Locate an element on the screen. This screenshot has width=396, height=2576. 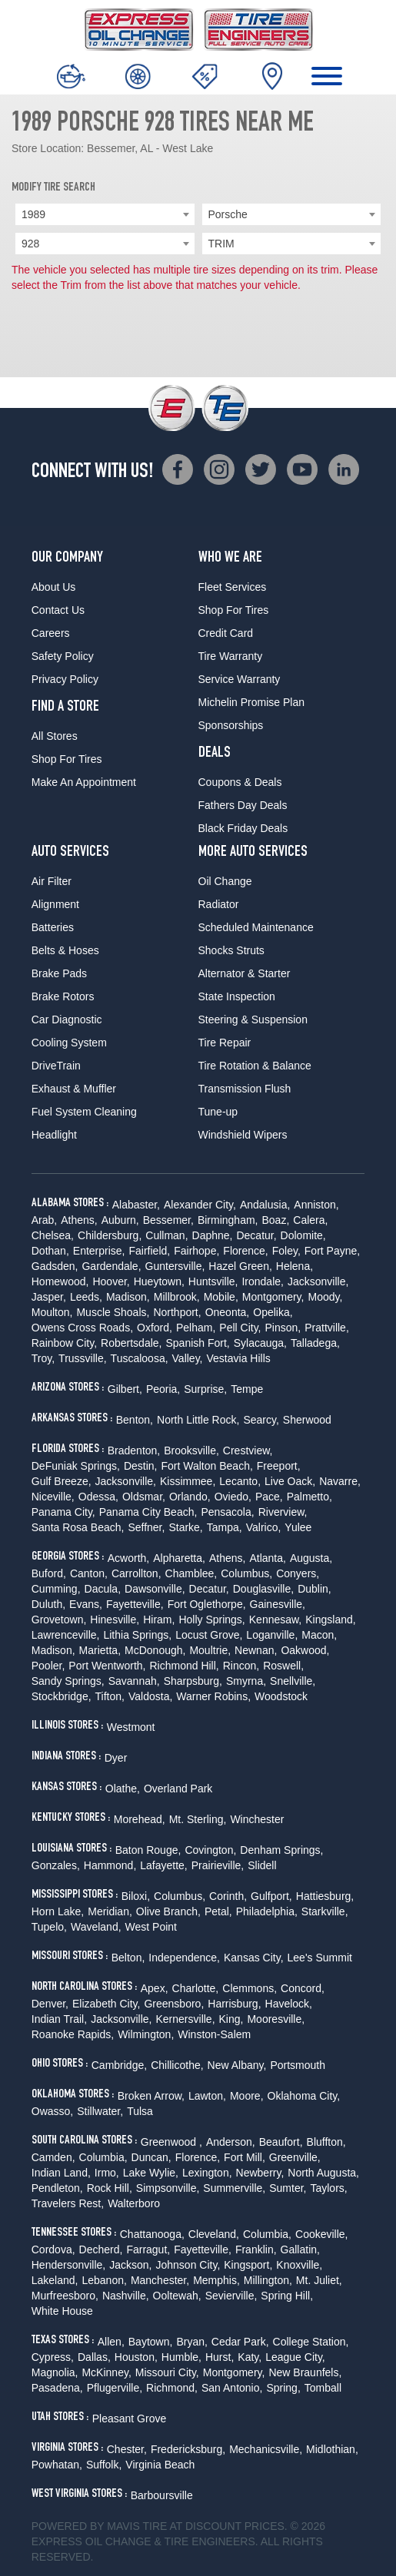
Exhaust & Muffler is located at coordinates (74, 1088).